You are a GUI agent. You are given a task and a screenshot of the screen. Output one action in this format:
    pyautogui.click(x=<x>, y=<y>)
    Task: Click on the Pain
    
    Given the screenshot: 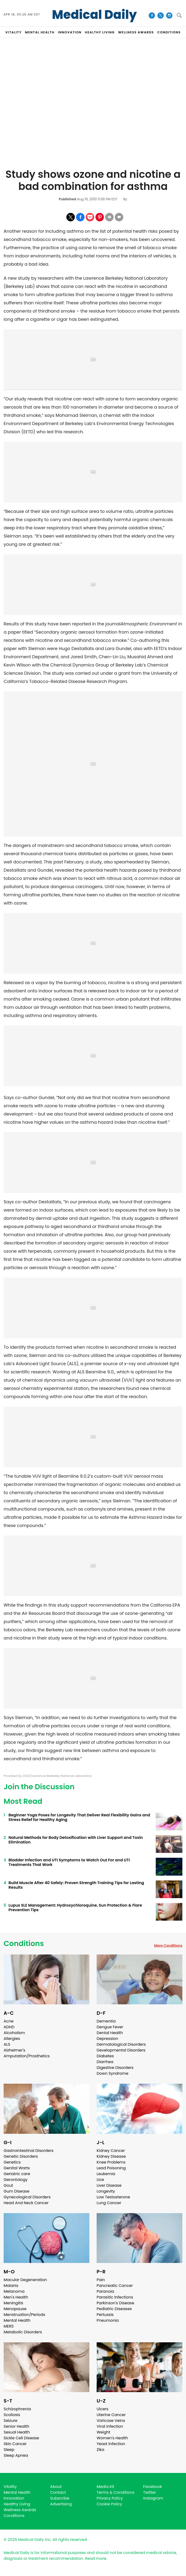 What is the action you would take?
    pyautogui.click(x=101, y=2280)
    